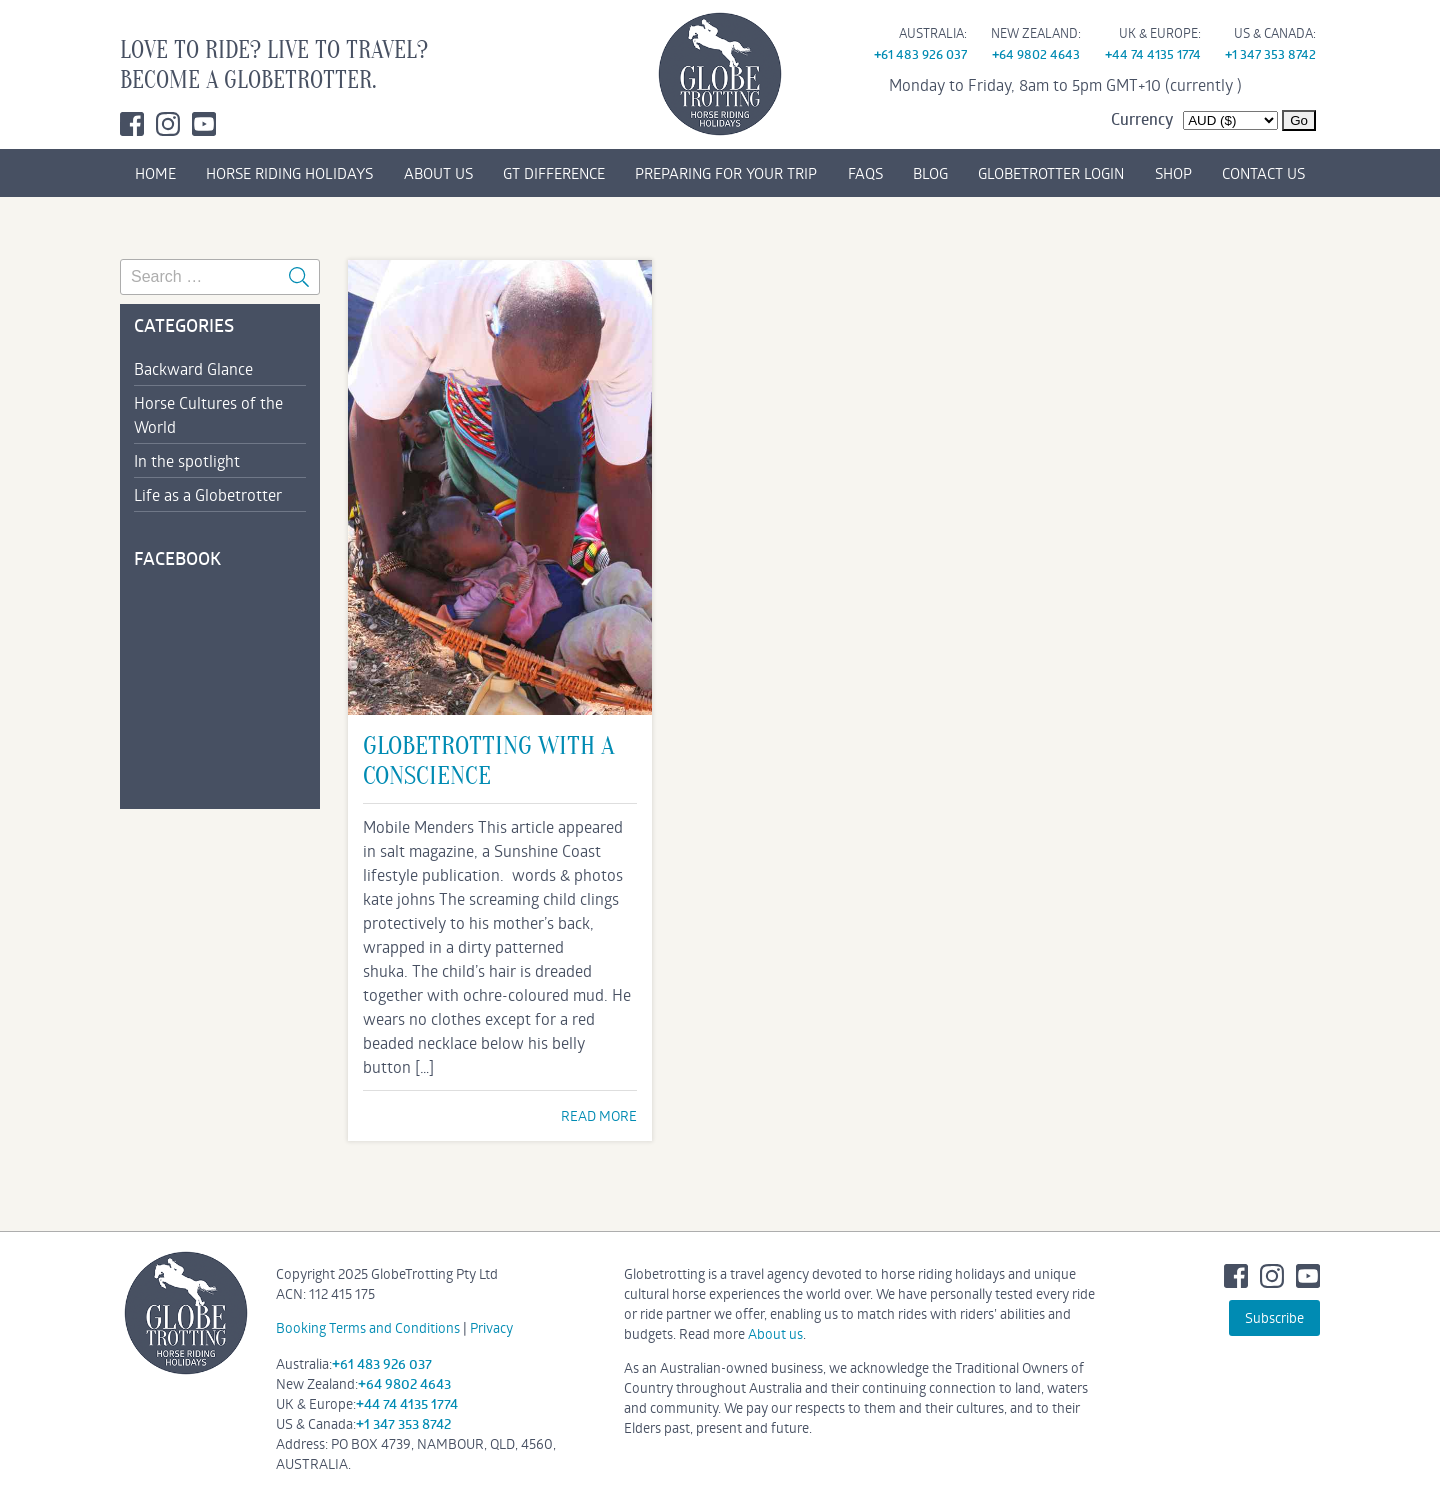 This screenshot has height=1489, width=1440. Describe the element at coordinates (132, 124) in the screenshot. I see `Facebook` at that location.